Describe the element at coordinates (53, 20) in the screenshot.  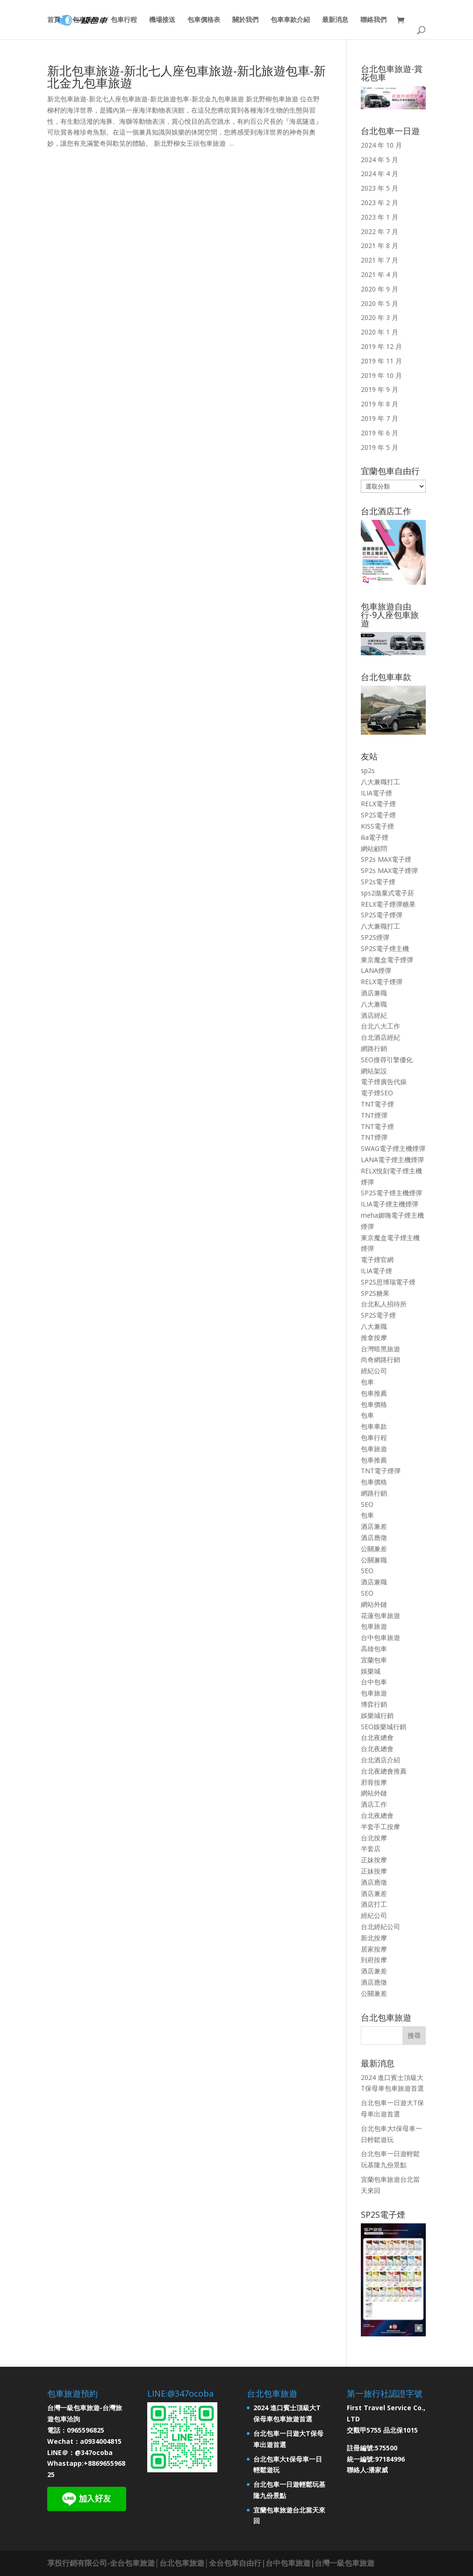
I see `首頁` at that location.